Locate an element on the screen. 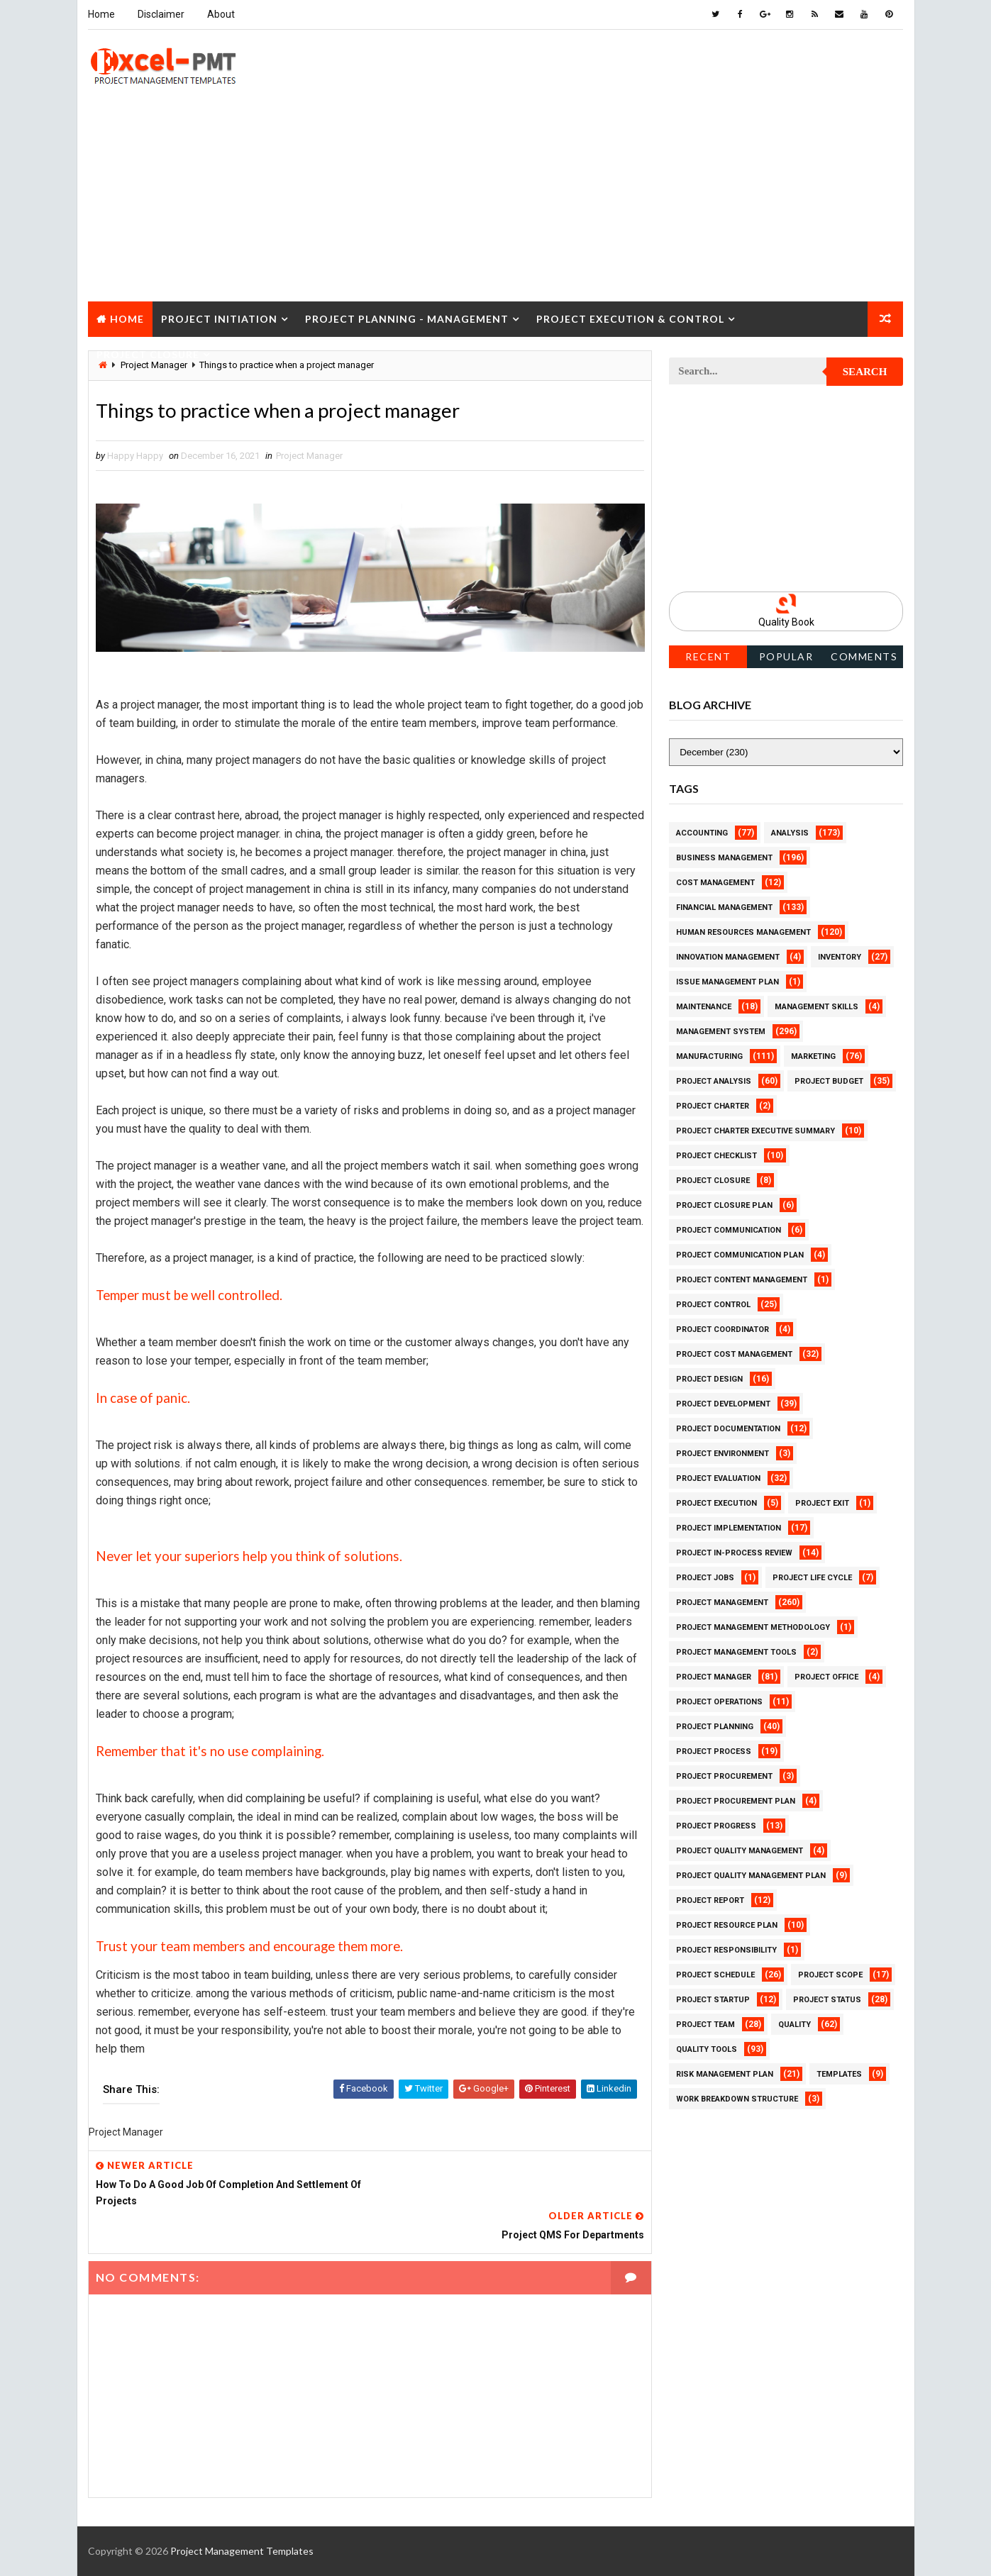 The height and width of the screenshot is (2576, 991). Maintenance is located at coordinates (704, 1006).